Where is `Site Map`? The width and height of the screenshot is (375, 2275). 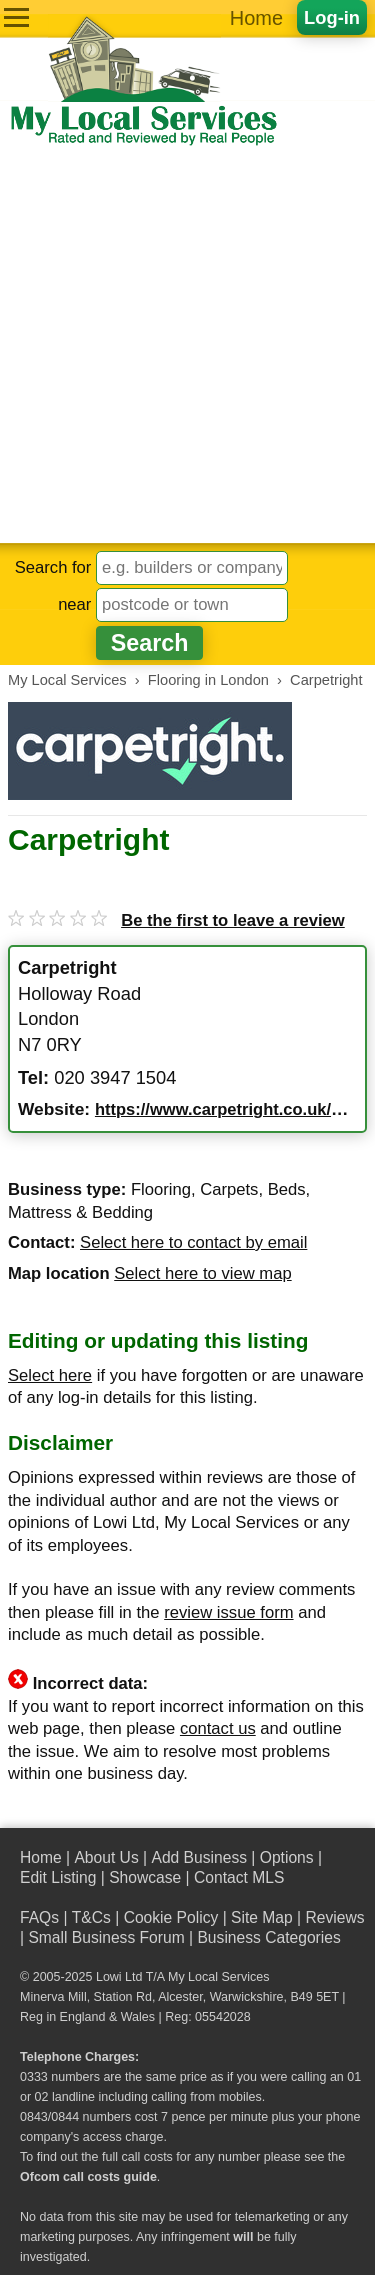 Site Map is located at coordinates (262, 1917).